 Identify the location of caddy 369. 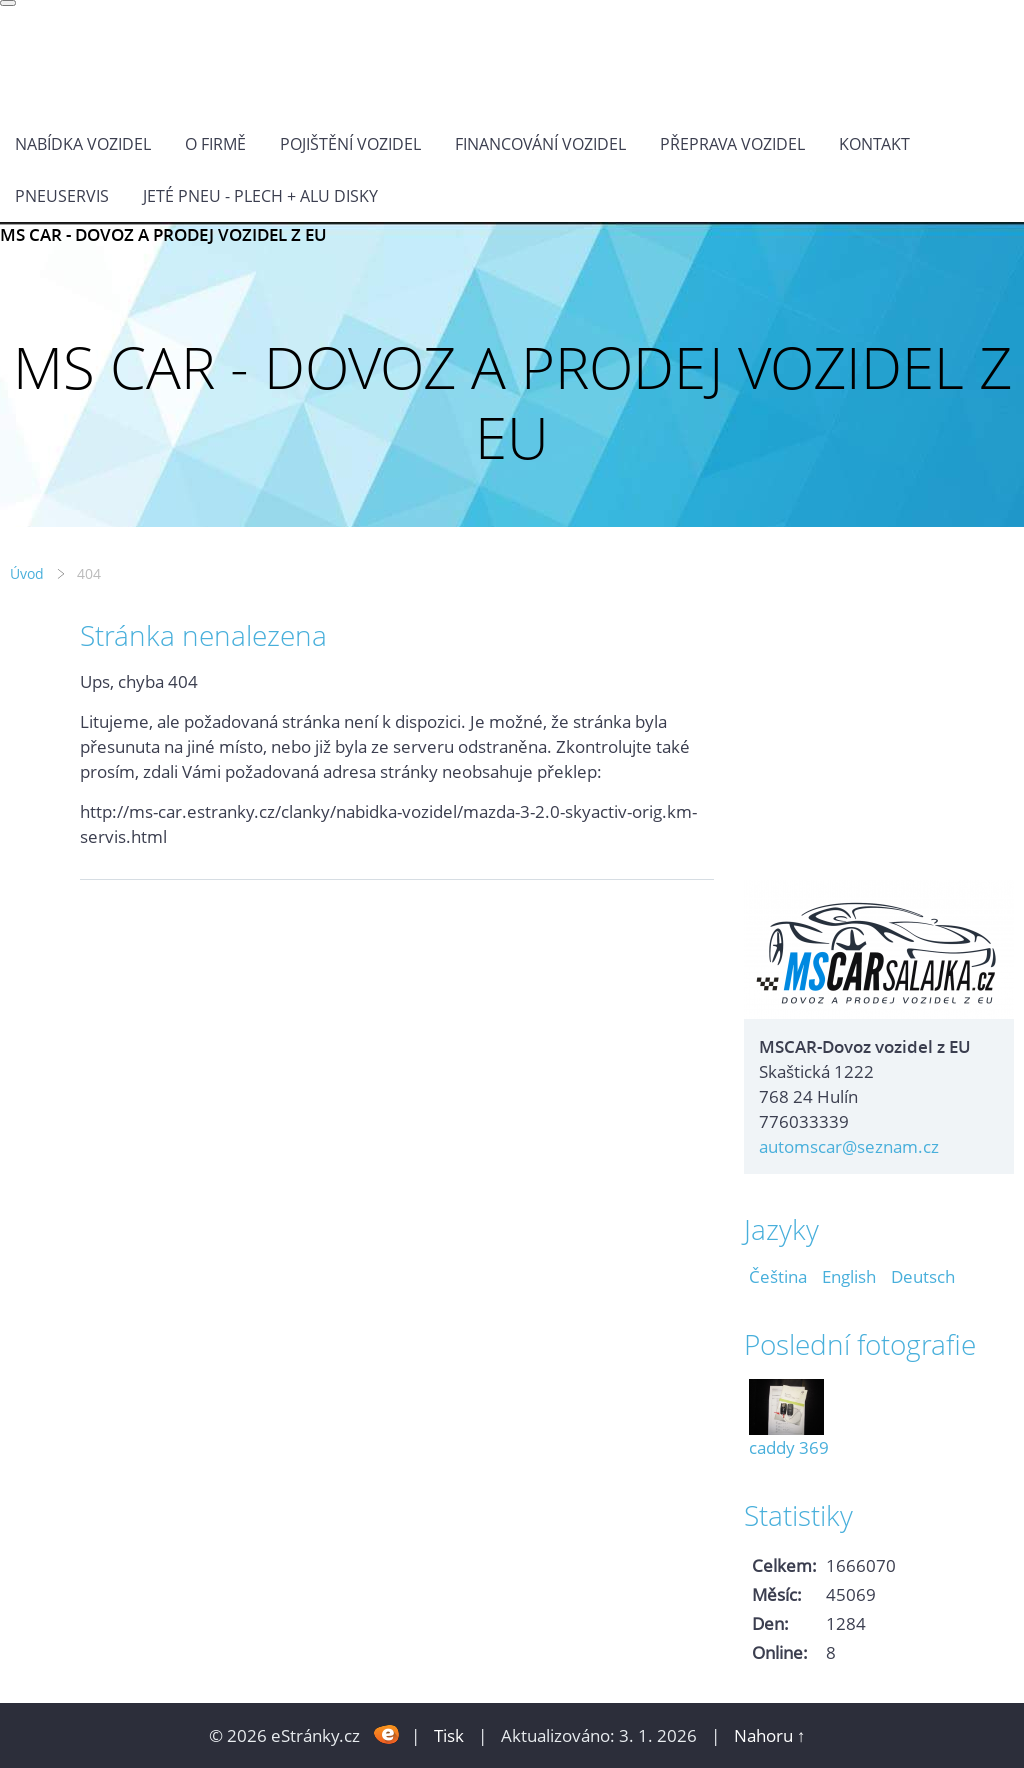
(789, 1447).